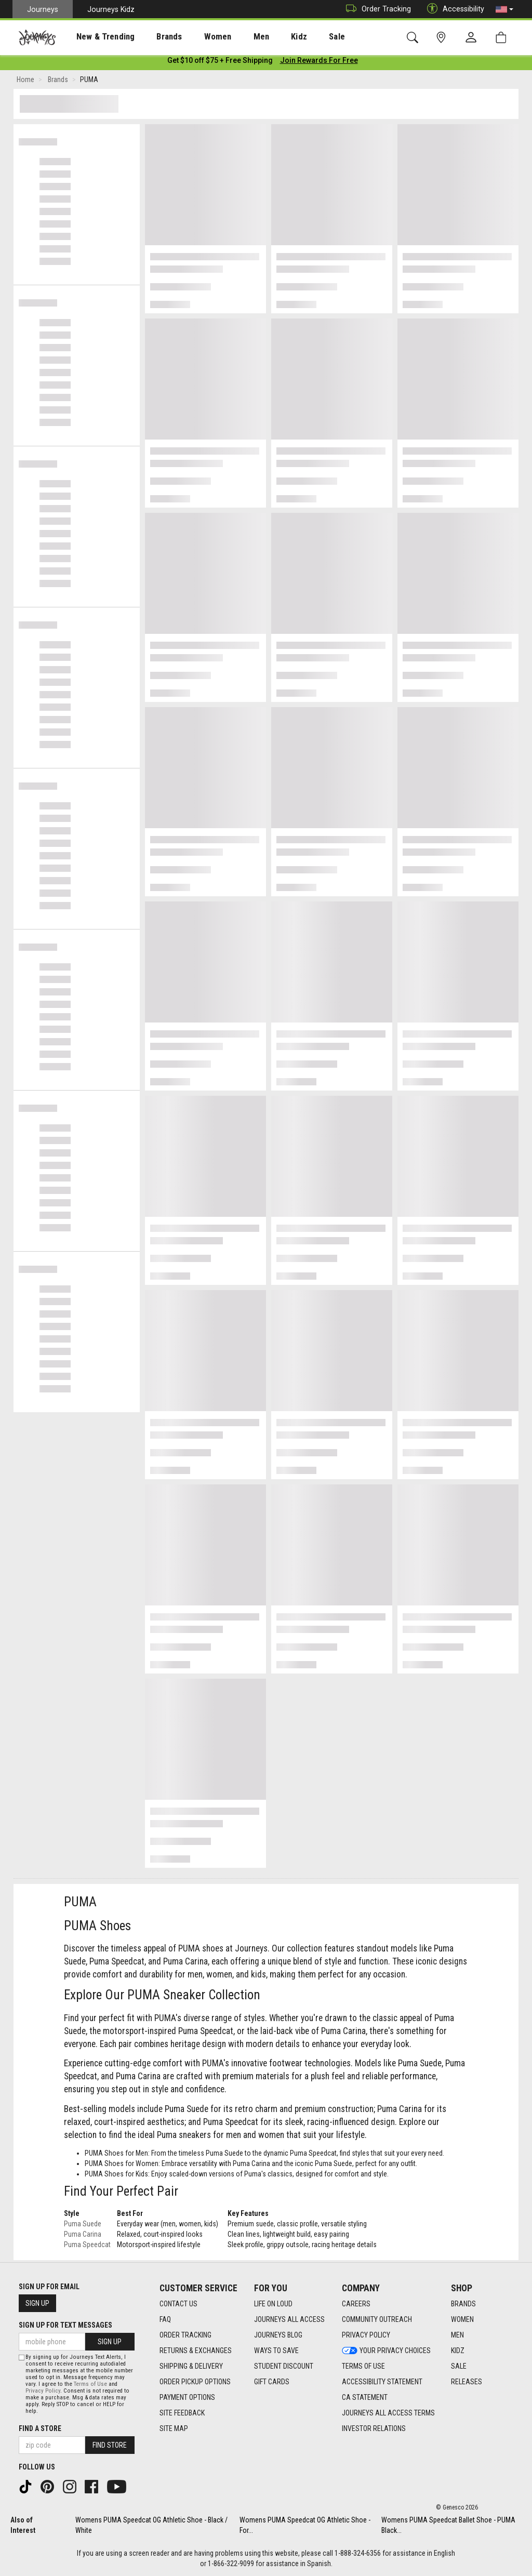 The height and width of the screenshot is (2576, 532). Describe the element at coordinates (463, 2304) in the screenshot. I see `Brands [Brands footer link]` at that location.